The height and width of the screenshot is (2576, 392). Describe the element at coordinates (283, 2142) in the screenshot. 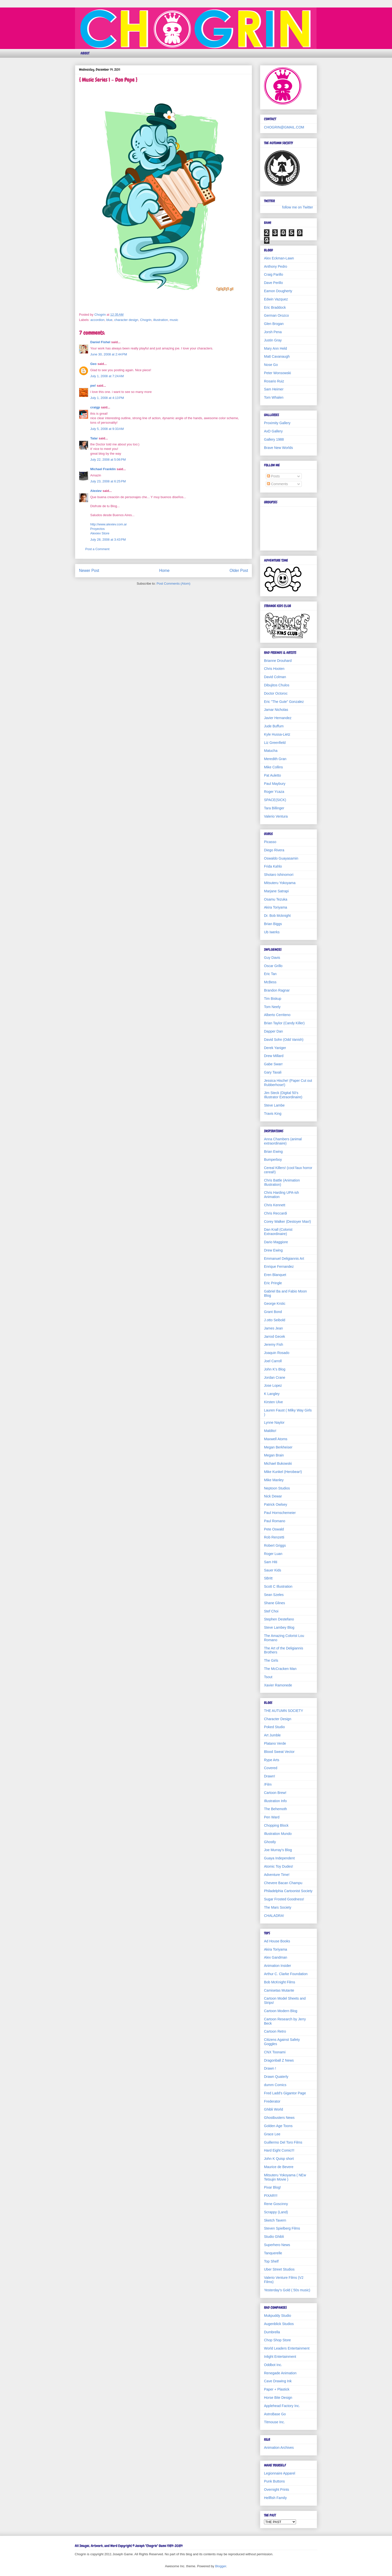

I see `Guillermo Del Toro Films` at that location.